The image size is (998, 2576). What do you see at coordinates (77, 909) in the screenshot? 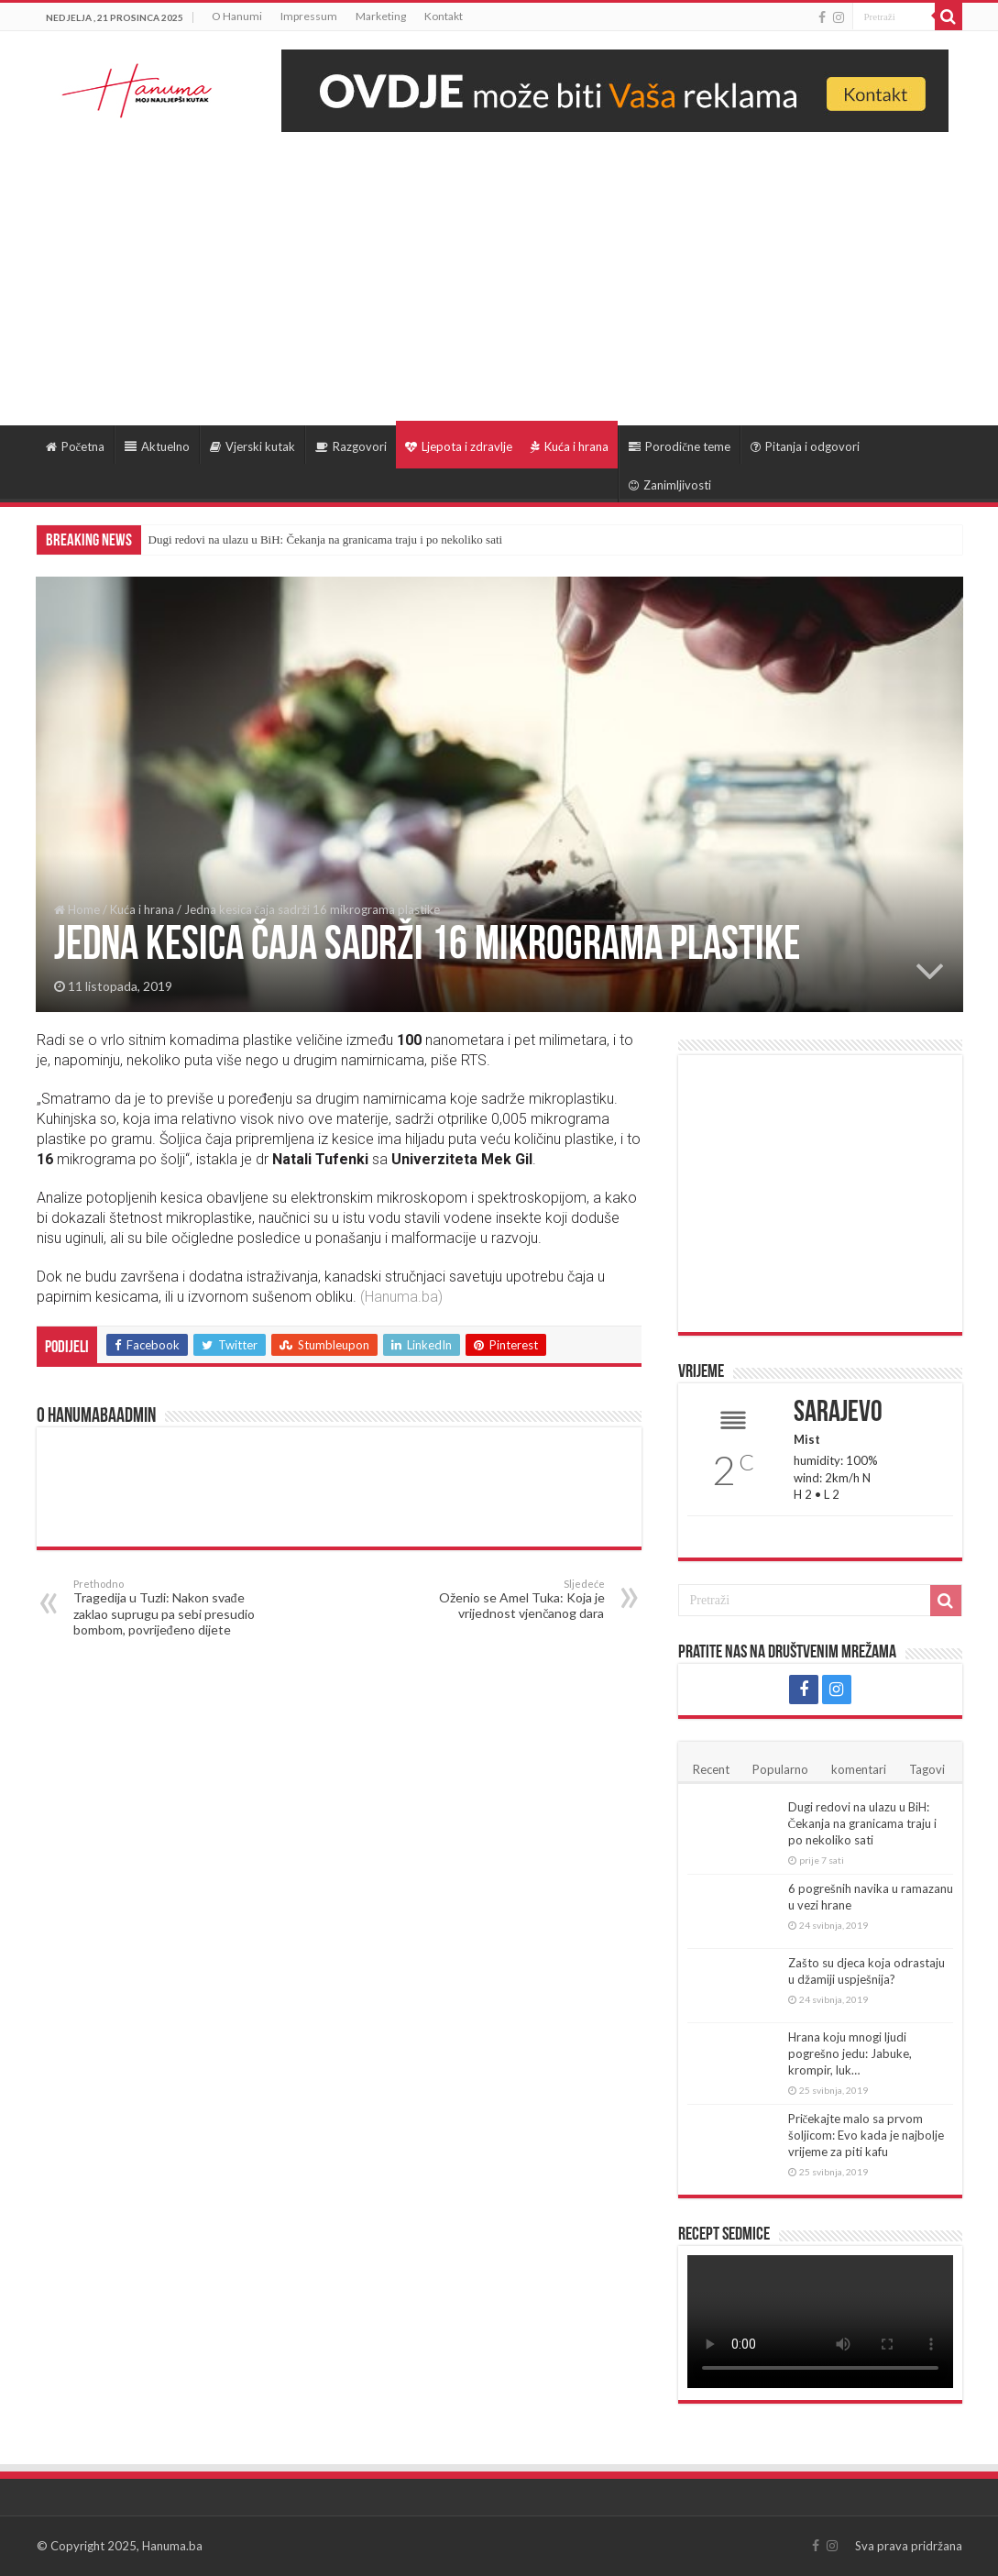
I see `Home` at bounding box center [77, 909].